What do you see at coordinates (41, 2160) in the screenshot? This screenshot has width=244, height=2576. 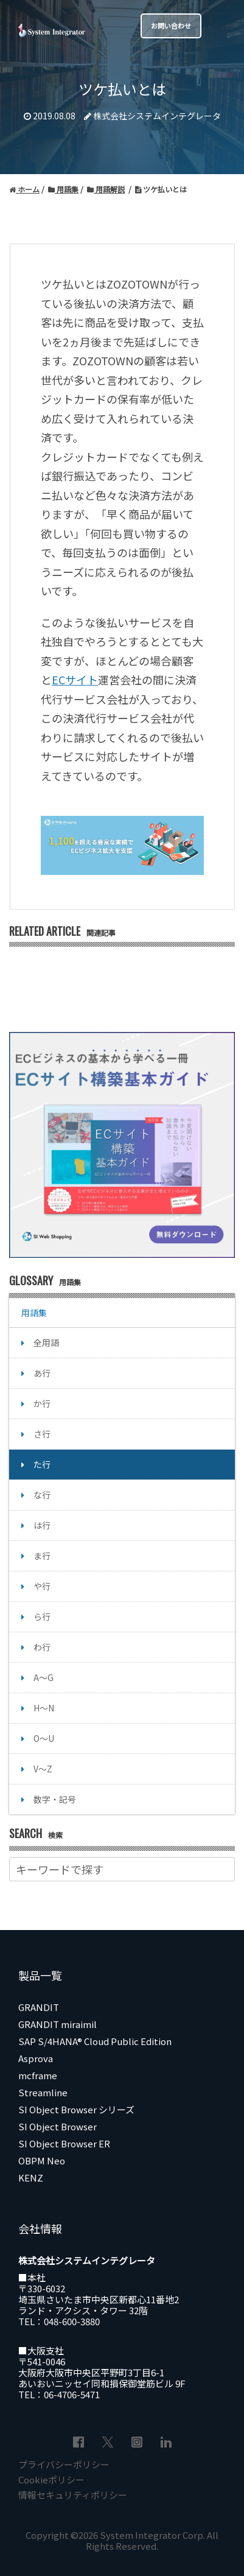 I see `OBPM Neo` at bounding box center [41, 2160].